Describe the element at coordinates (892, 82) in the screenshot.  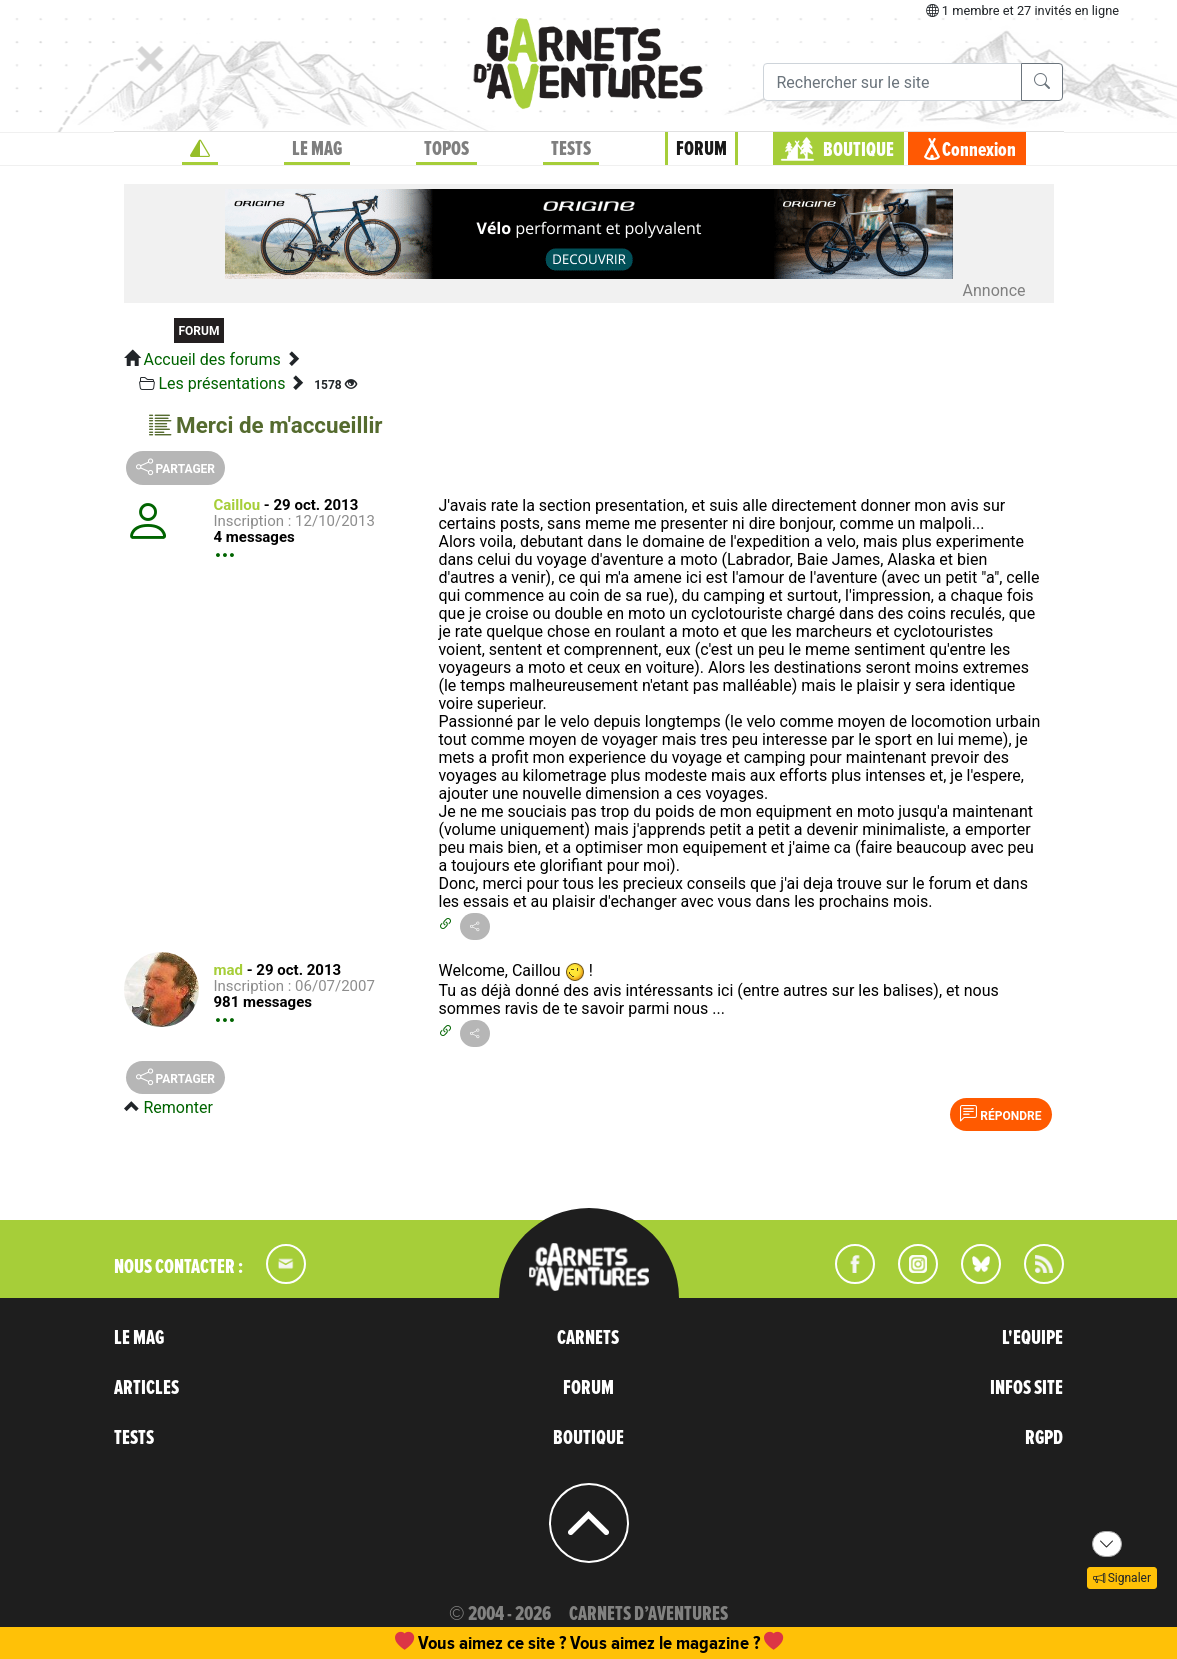
I see `[Recherche]` at that location.